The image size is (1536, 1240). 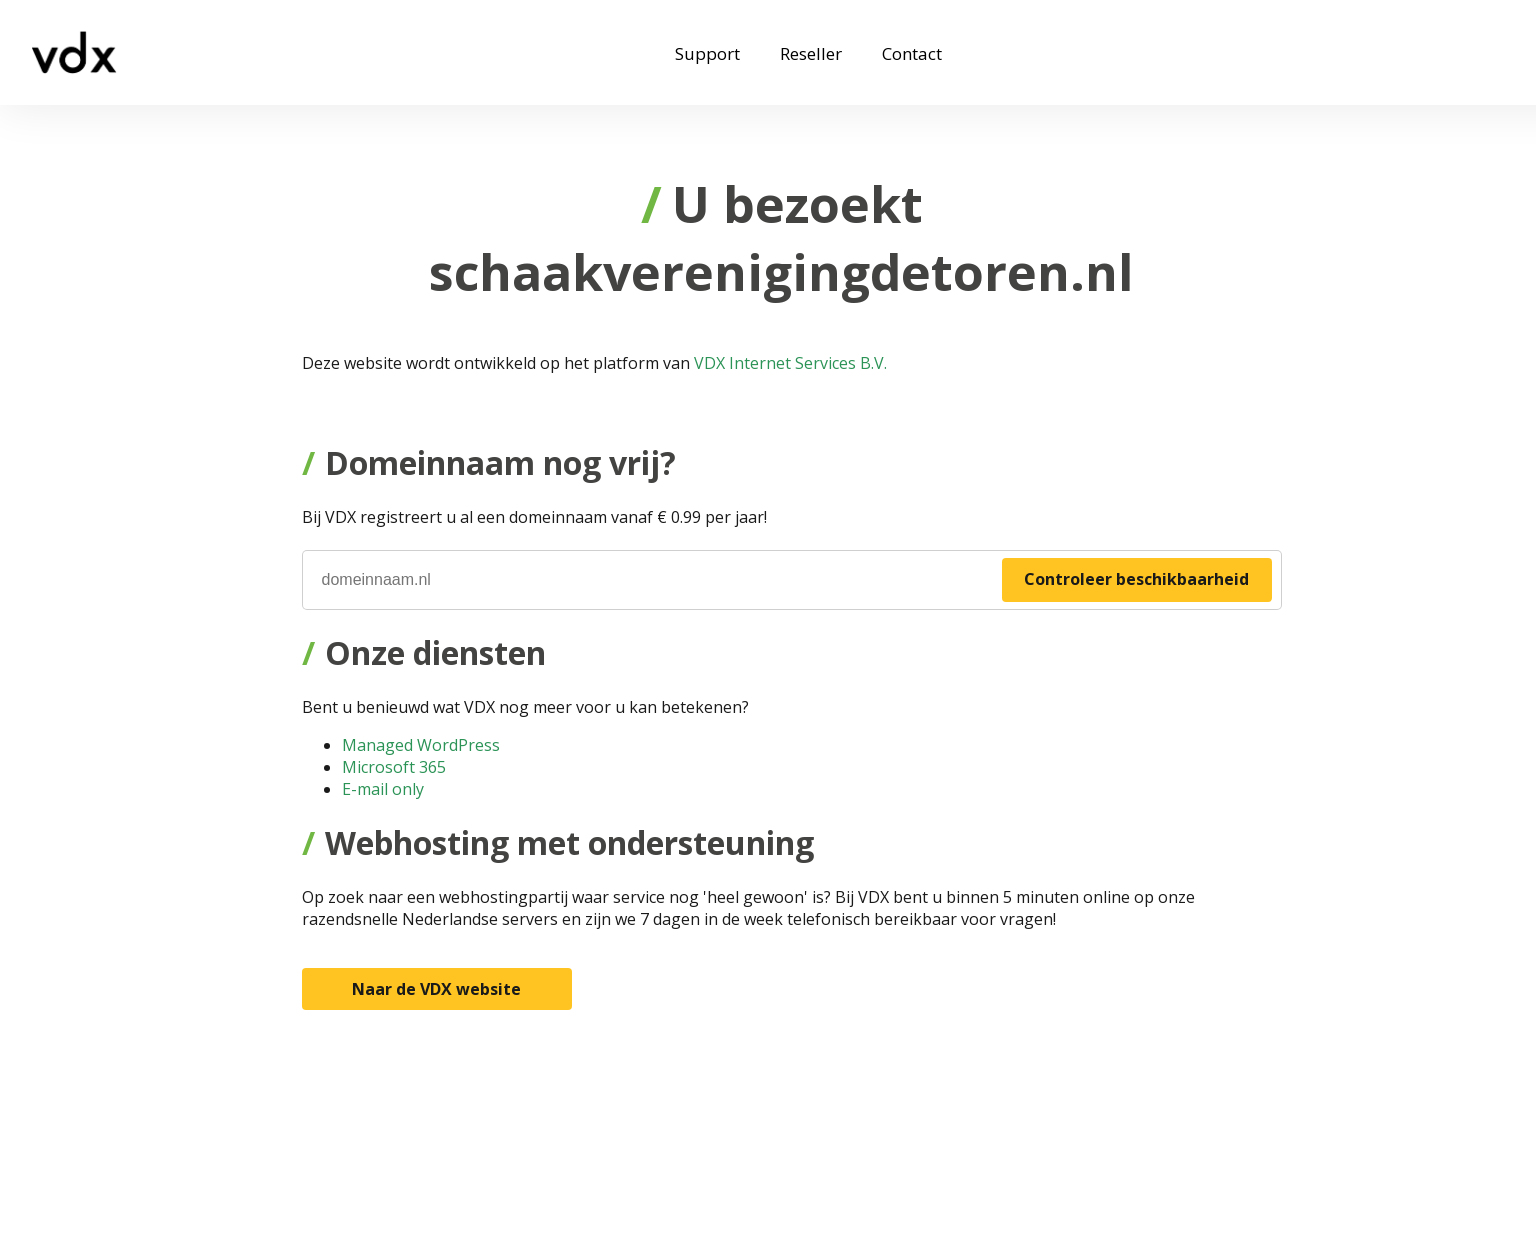 I want to click on E-mail only, so click(x=383, y=789).